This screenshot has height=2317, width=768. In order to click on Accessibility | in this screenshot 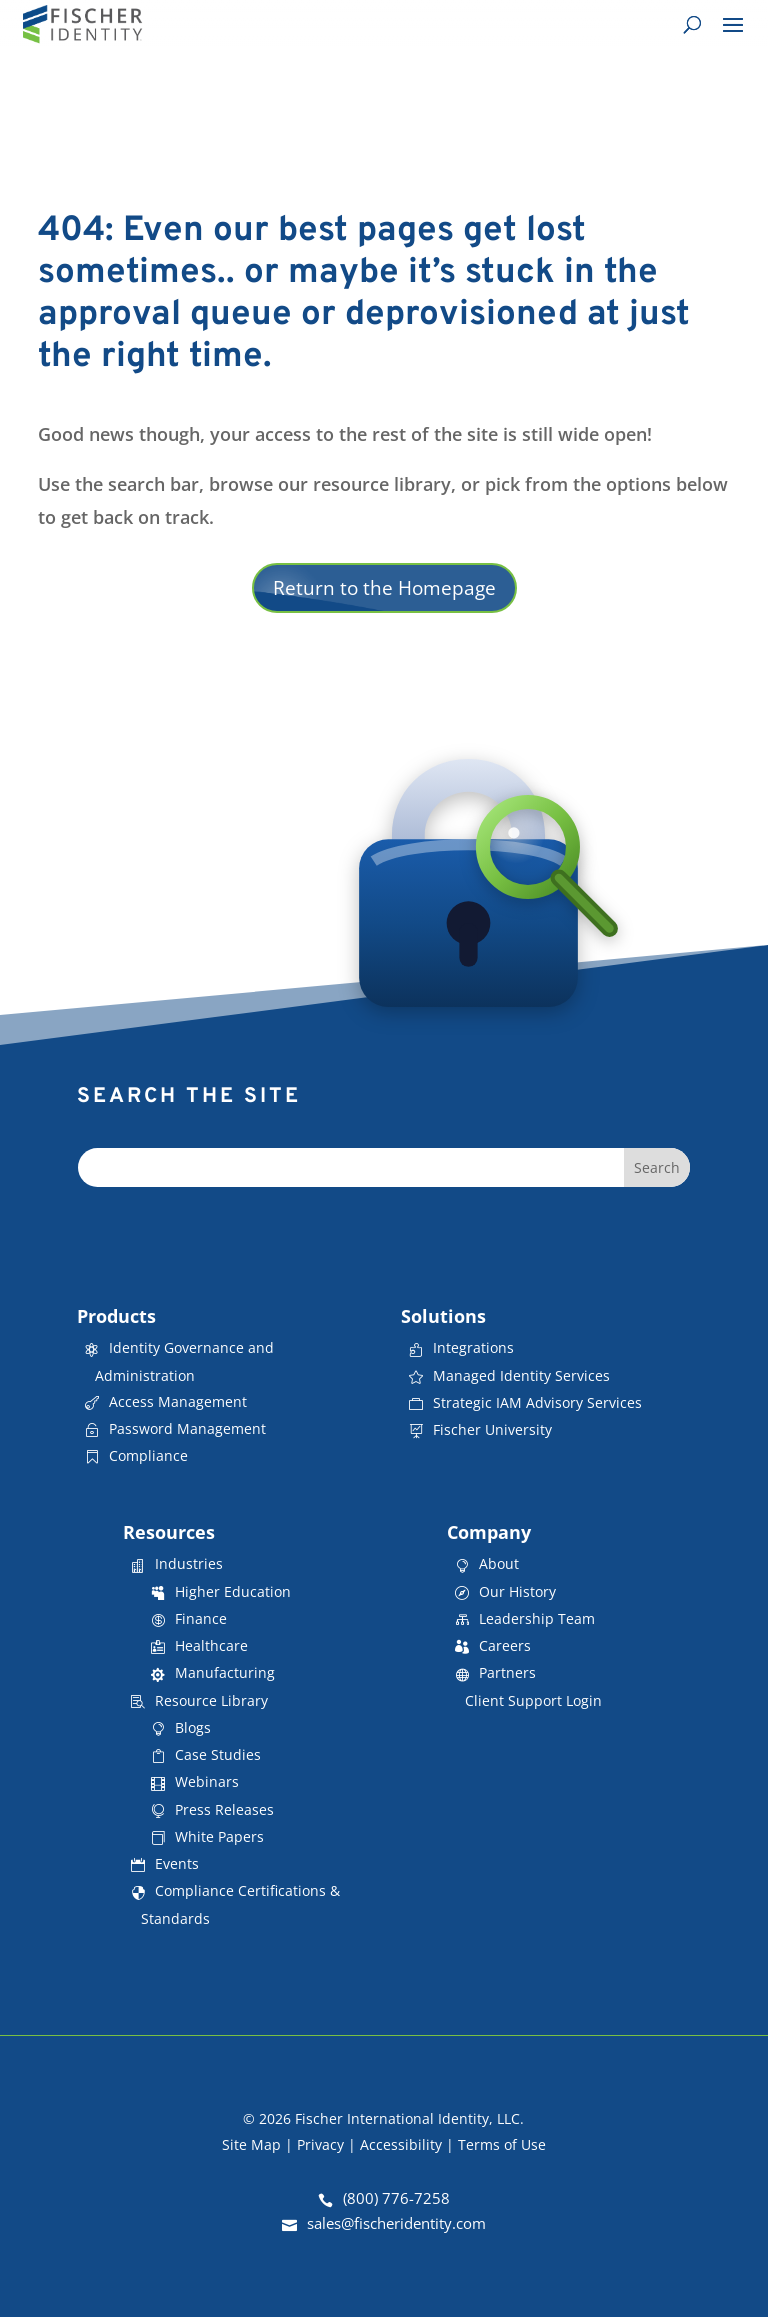, I will do `click(409, 2144)`.